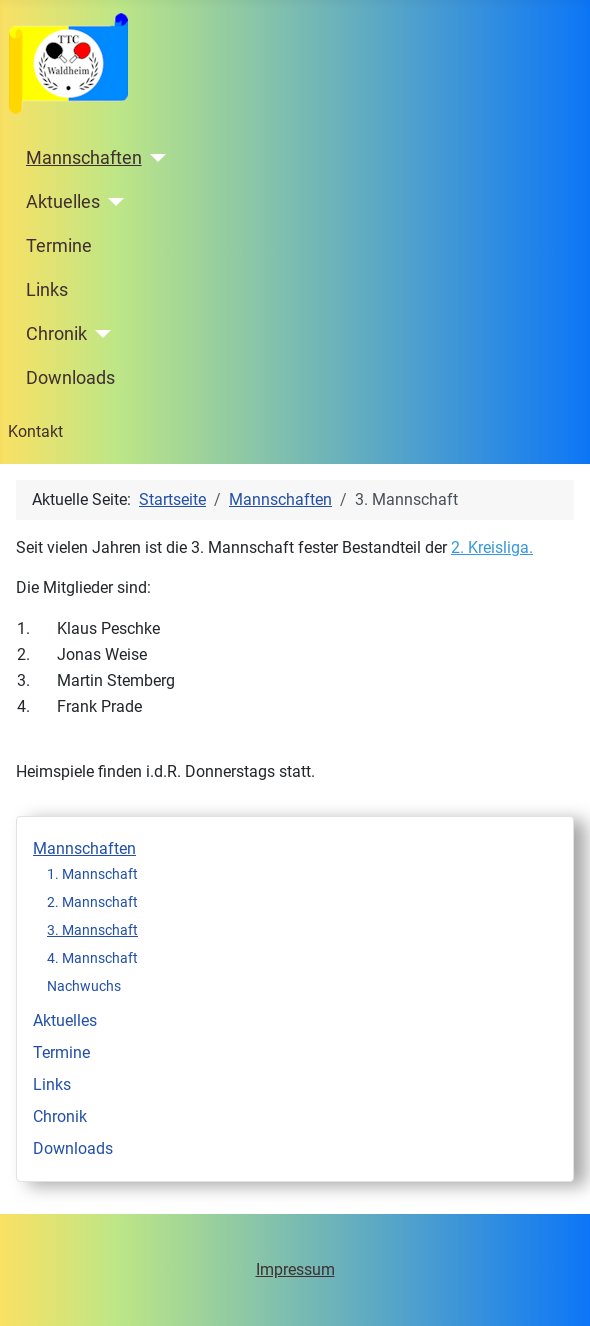 This screenshot has width=590, height=1326. Describe the element at coordinates (63, 202) in the screenshot. I see `Aktuelles` at that location.